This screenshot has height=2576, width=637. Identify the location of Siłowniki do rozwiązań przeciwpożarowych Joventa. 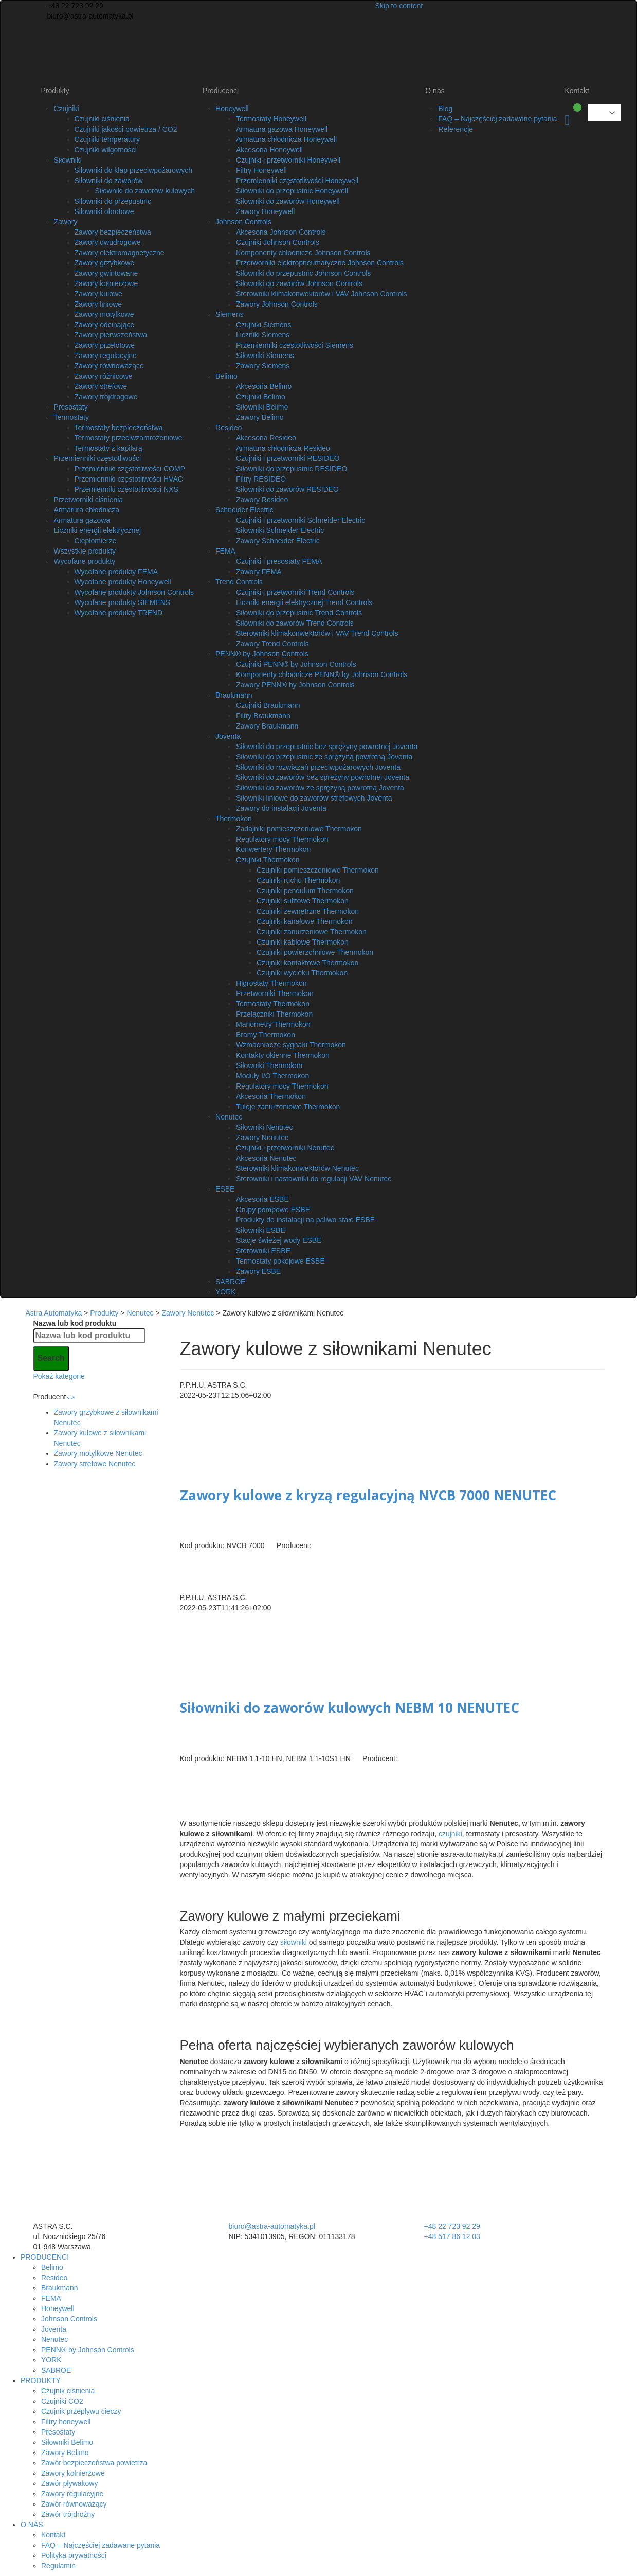
(318, 767).